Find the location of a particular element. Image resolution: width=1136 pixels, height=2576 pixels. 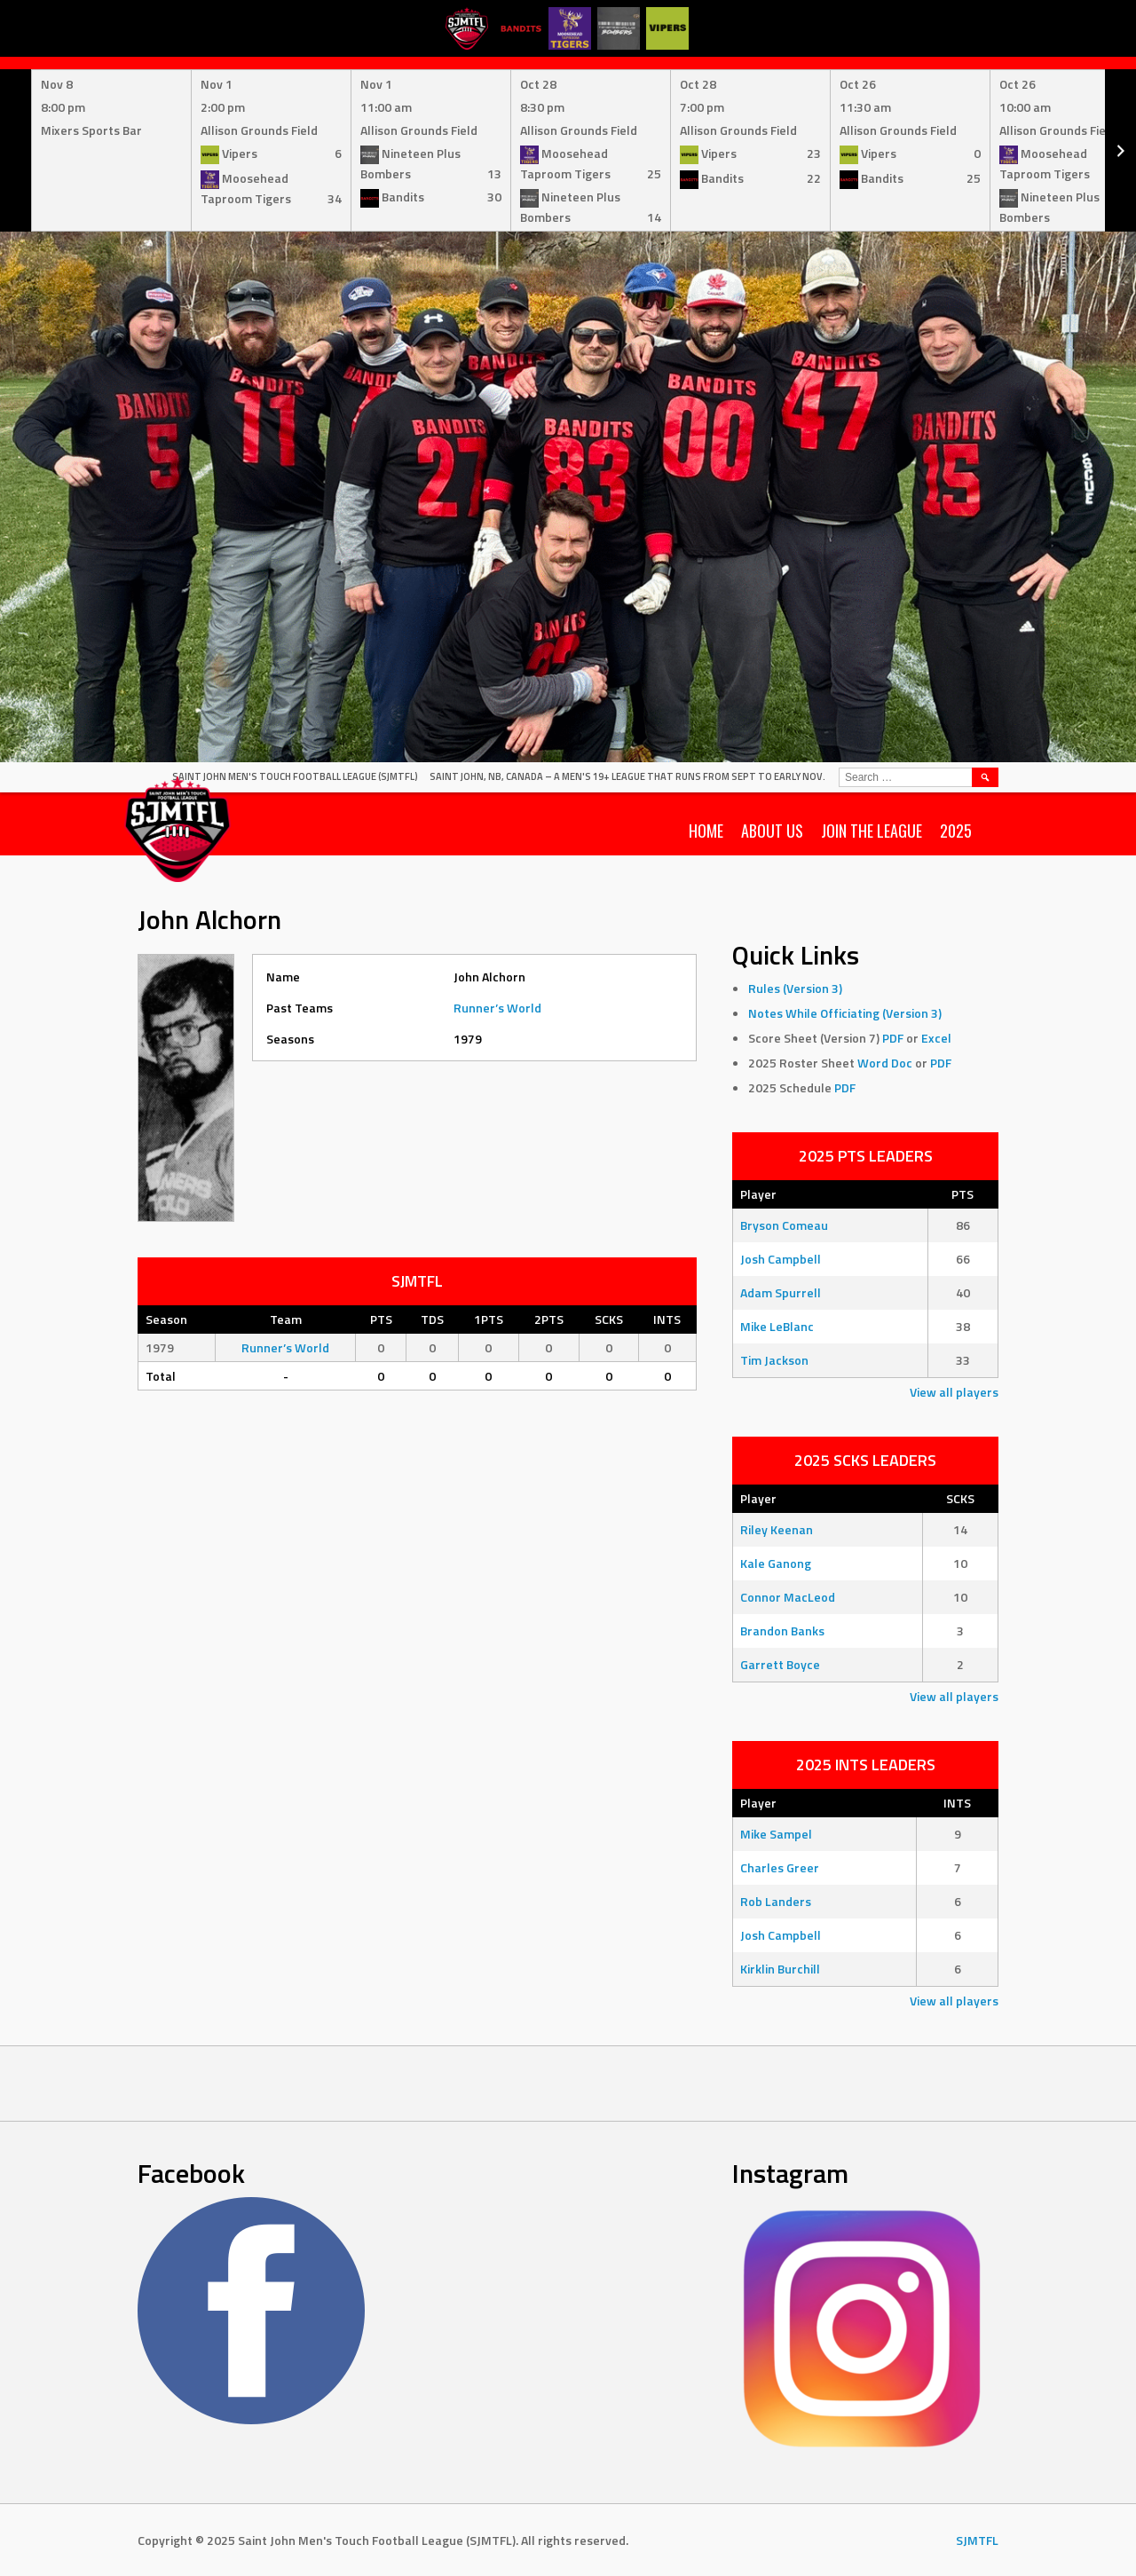

SJMTFL is located at coordinates (977, 2540).